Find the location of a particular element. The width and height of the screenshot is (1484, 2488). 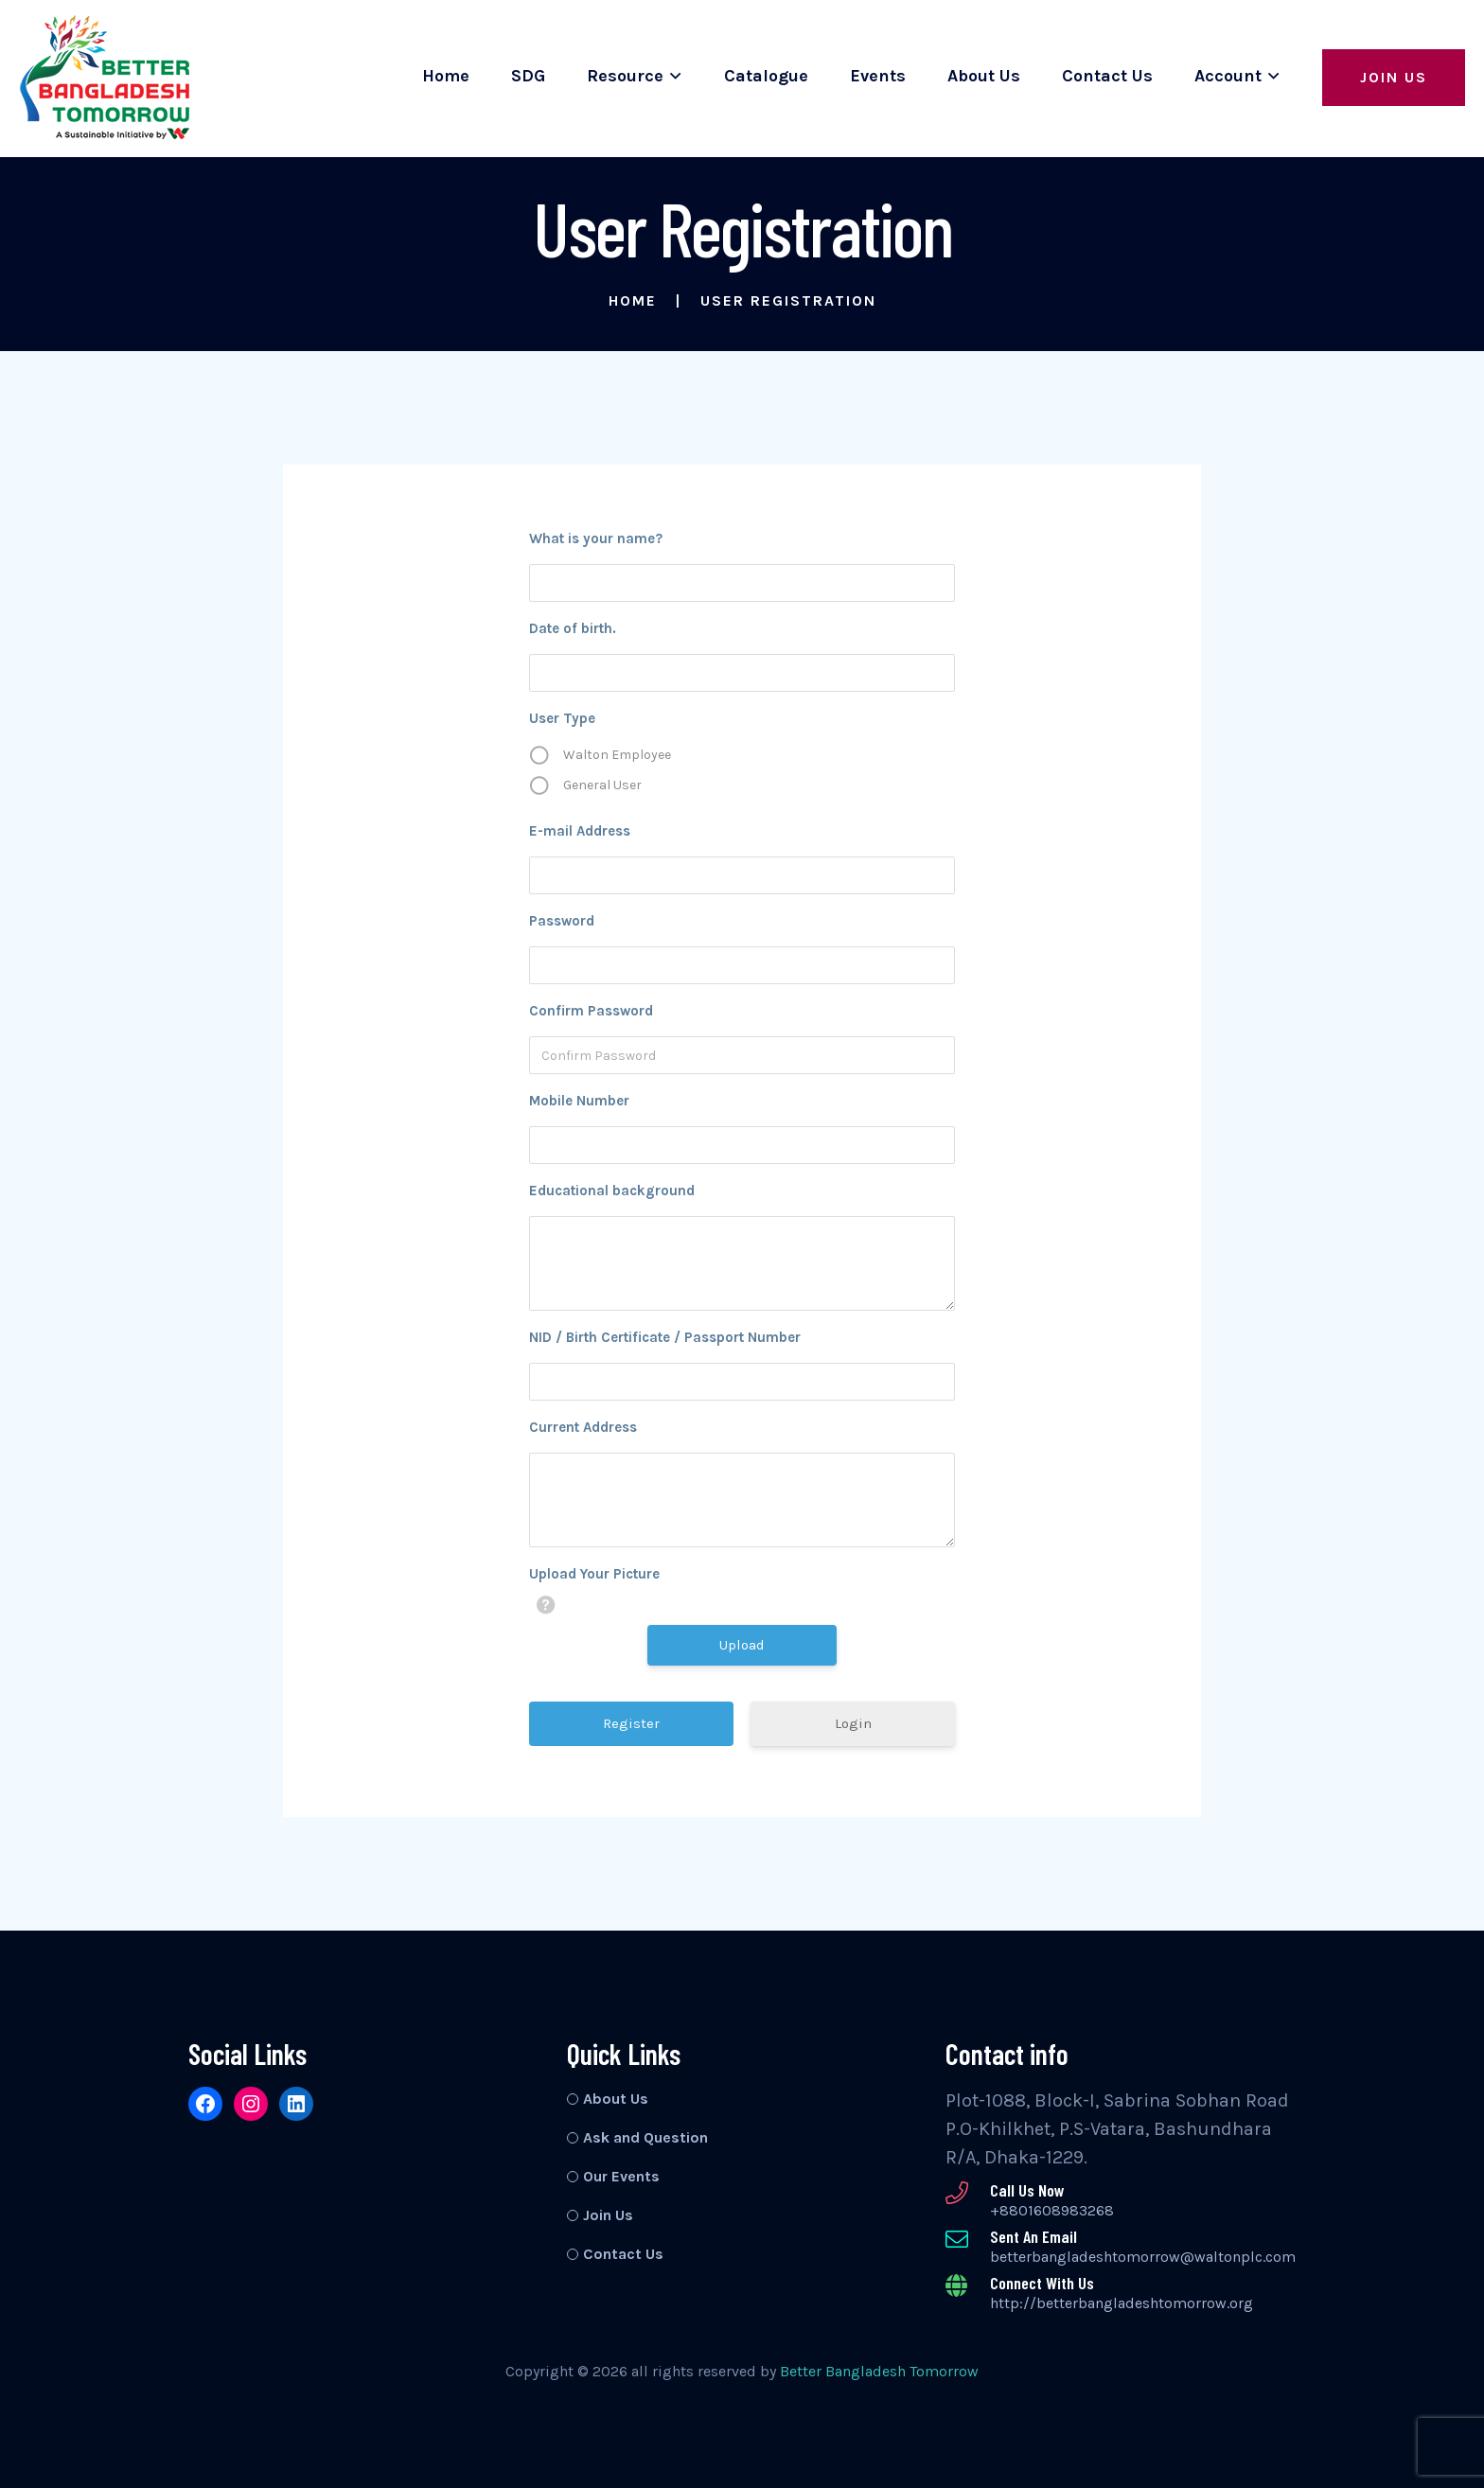

Password is located at coordinates (561, 920).